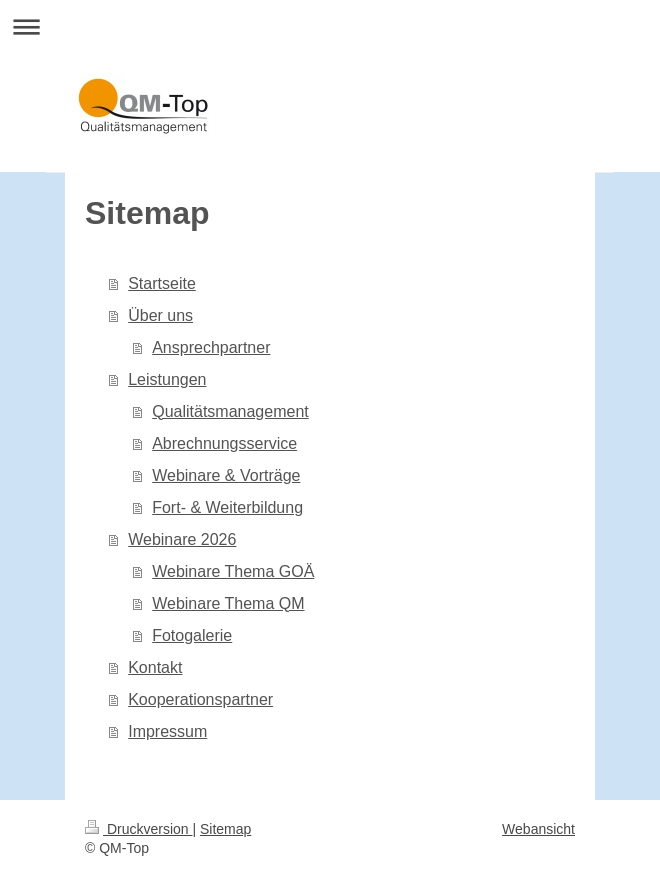 Image resolution: width=660 pixels, height=879 pixels. I want to click on Abrechnungsservice, so click(224, 443).